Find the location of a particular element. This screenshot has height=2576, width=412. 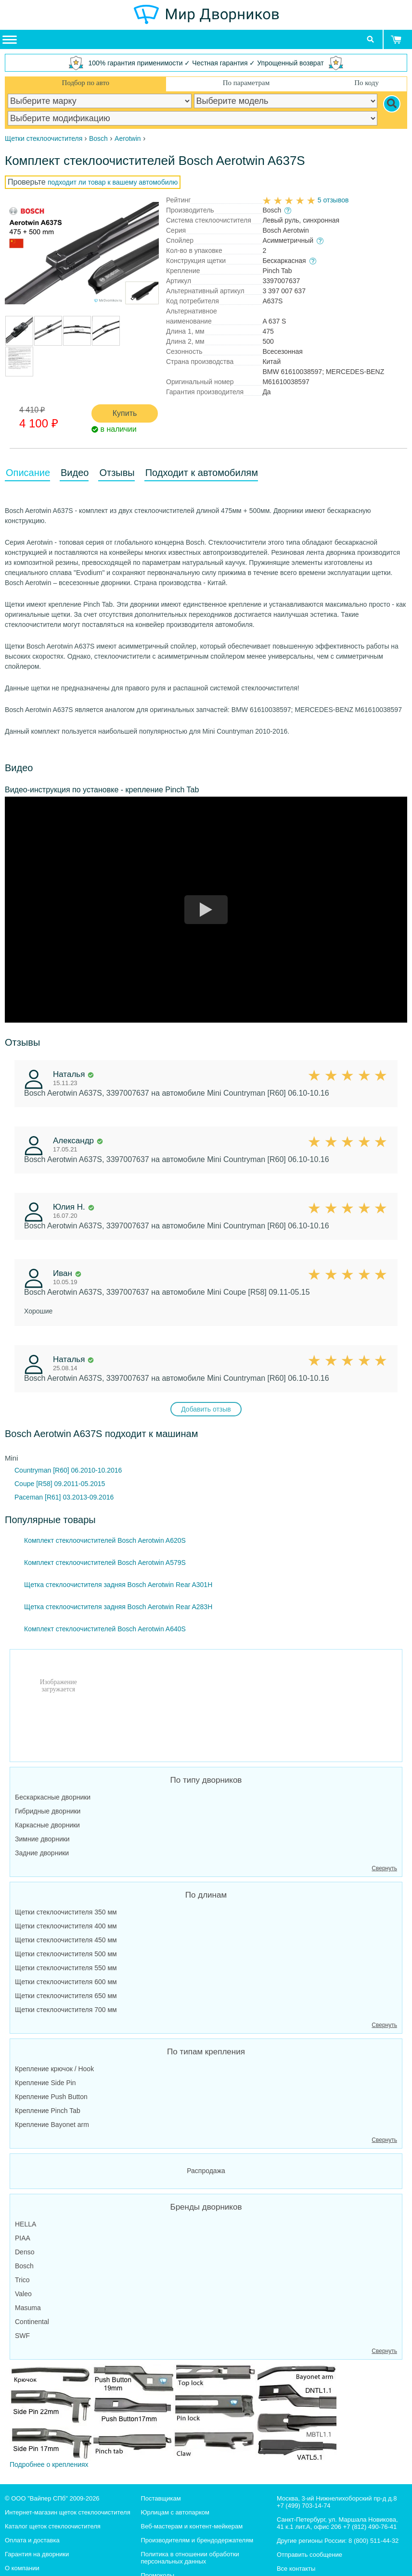

Добавить отзыв is located at coordinates (206, 1409).